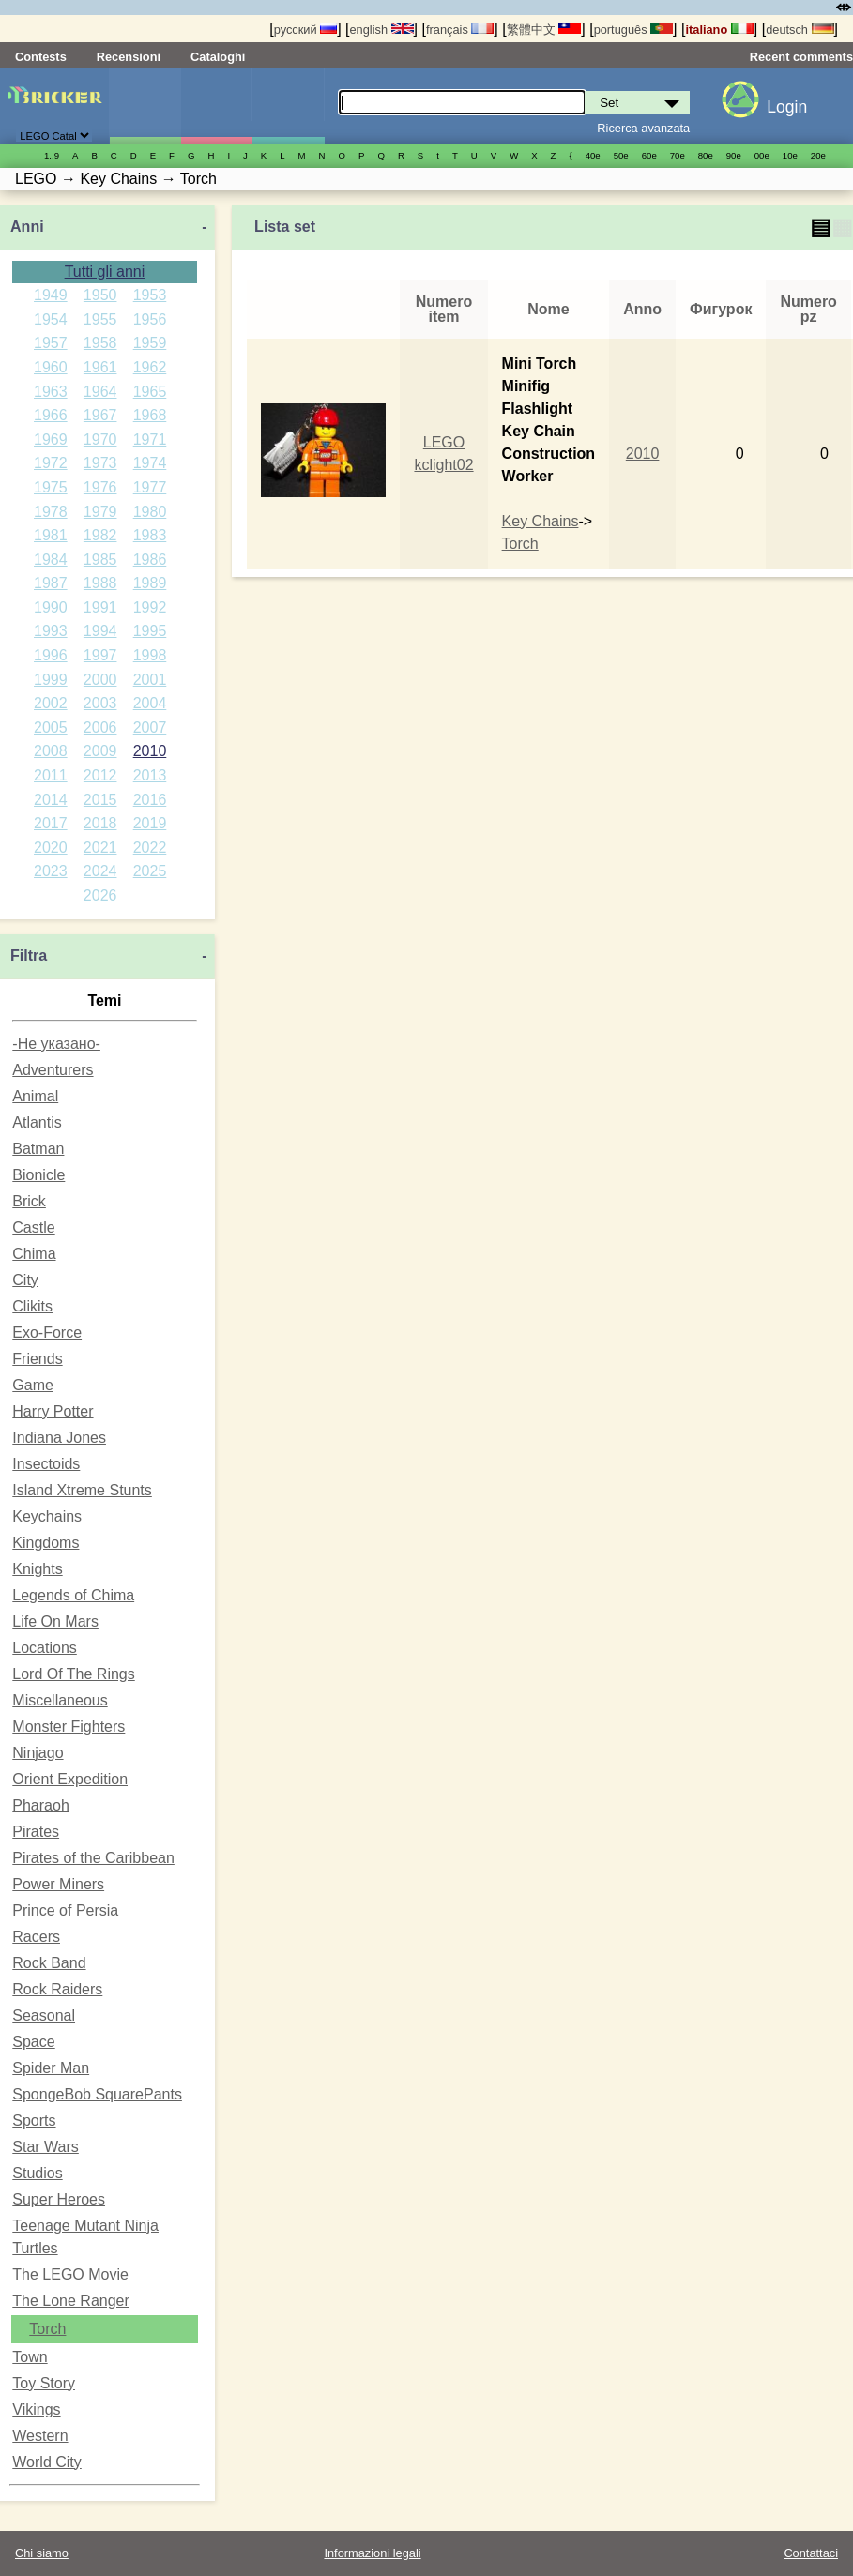  Describe the element at coordinates (51, 823) in the screenshot. I see `2017` at that location.